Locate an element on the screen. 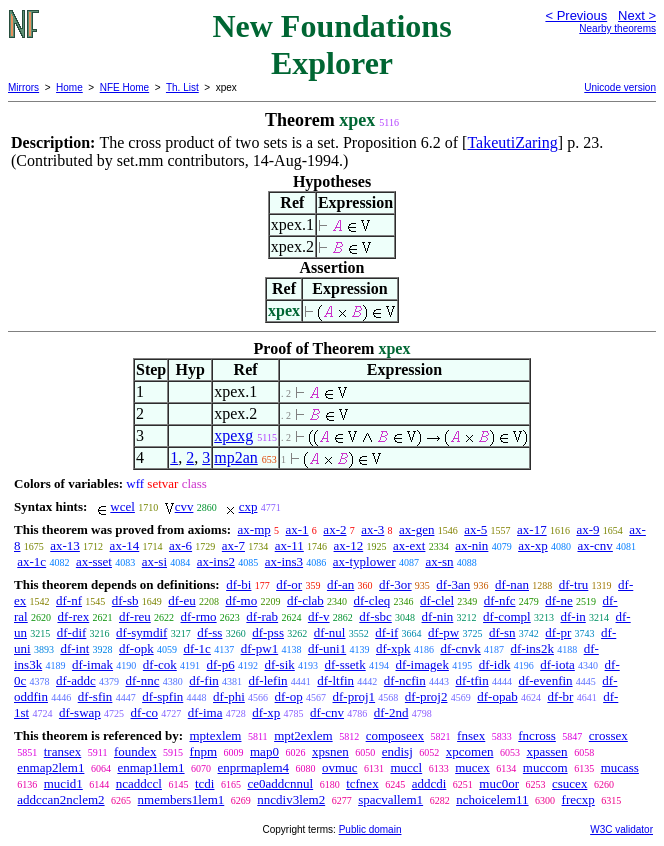 The image size is (664, 846). df-co is located at coordinates (144, 712).